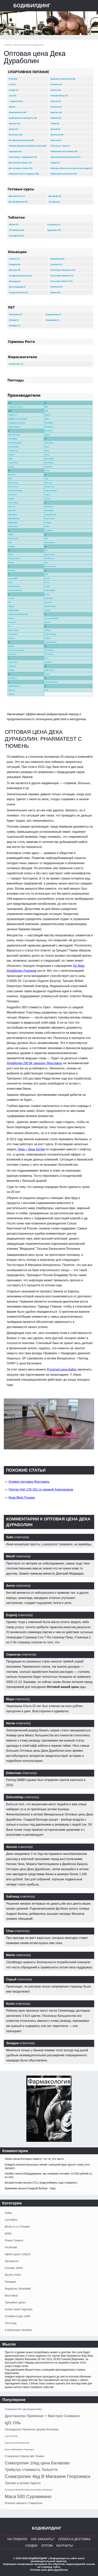 The image size is (98, 2576). Describe the element at coordinates (31, 1149) in the screenshot. I see `Энка + Дека Артём` at that location.